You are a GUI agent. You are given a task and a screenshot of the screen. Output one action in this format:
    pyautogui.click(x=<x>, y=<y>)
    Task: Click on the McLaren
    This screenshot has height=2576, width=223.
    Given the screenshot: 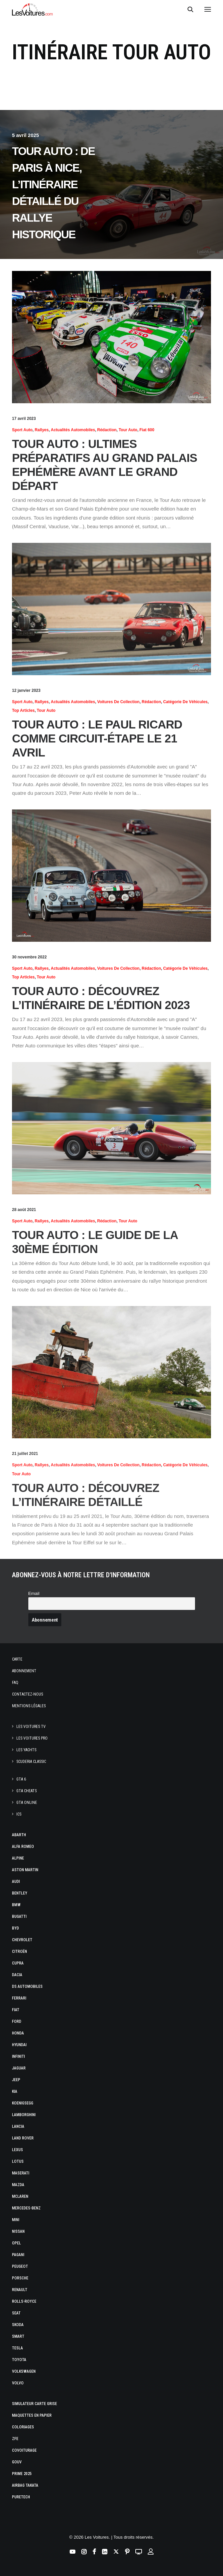 What is the action you would take?
    pyautogui.click(x=20, y=2196)
    